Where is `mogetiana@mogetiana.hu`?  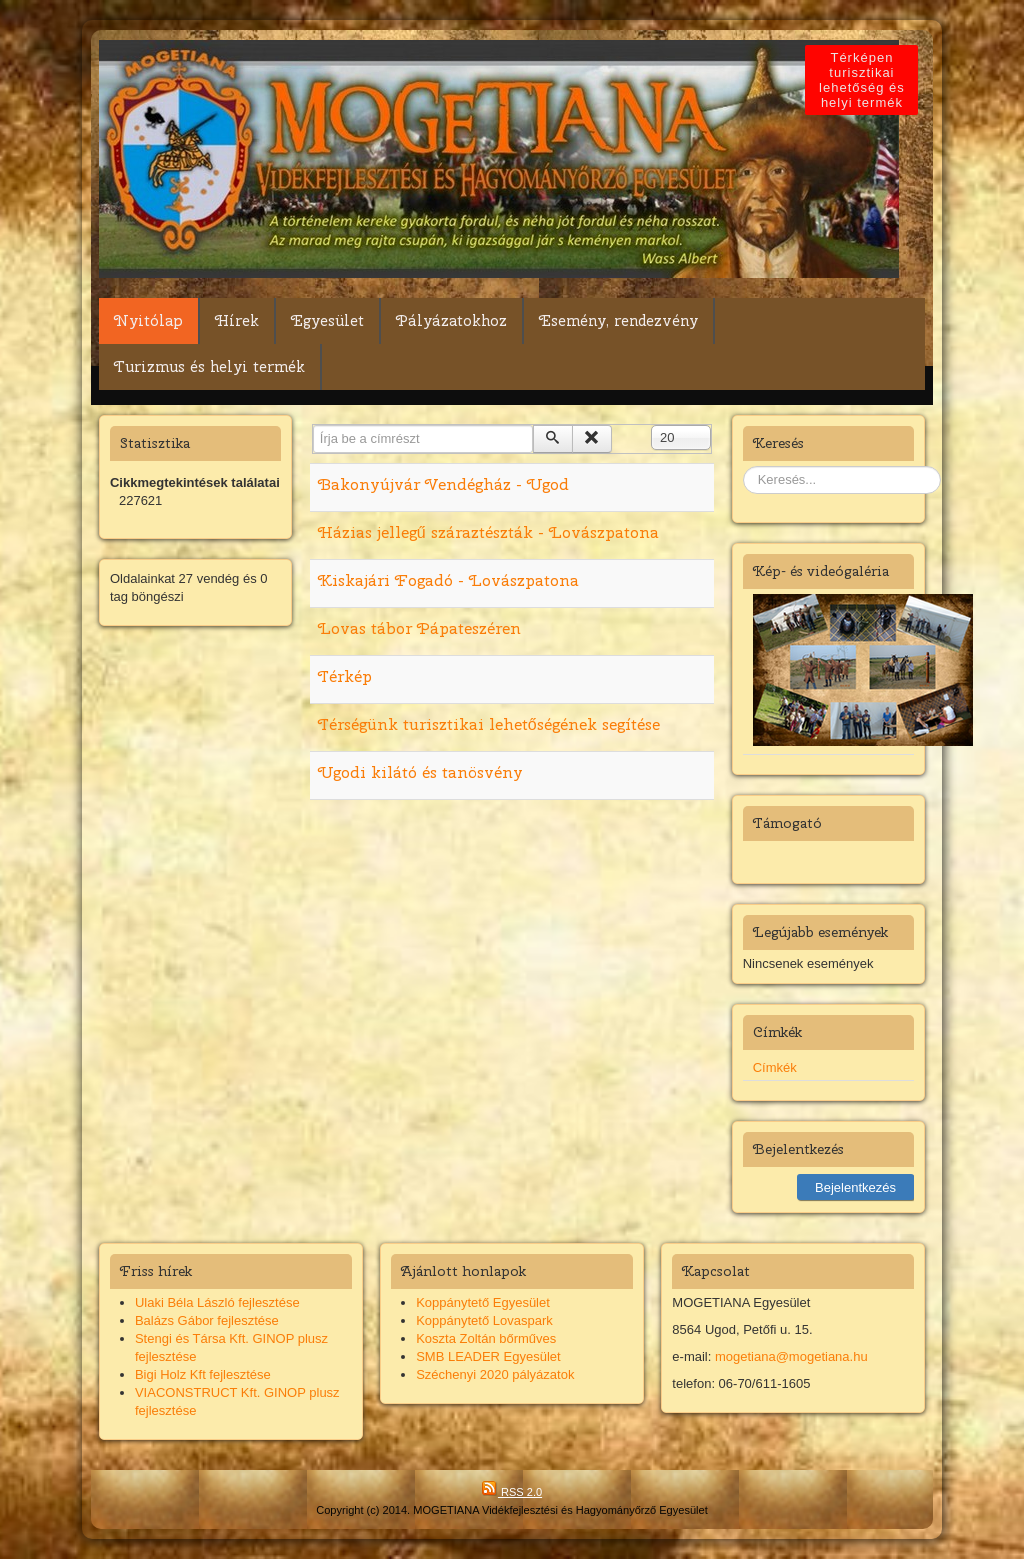
mogetiana@mogetiana.hu is located at coordinates (791, 1356).